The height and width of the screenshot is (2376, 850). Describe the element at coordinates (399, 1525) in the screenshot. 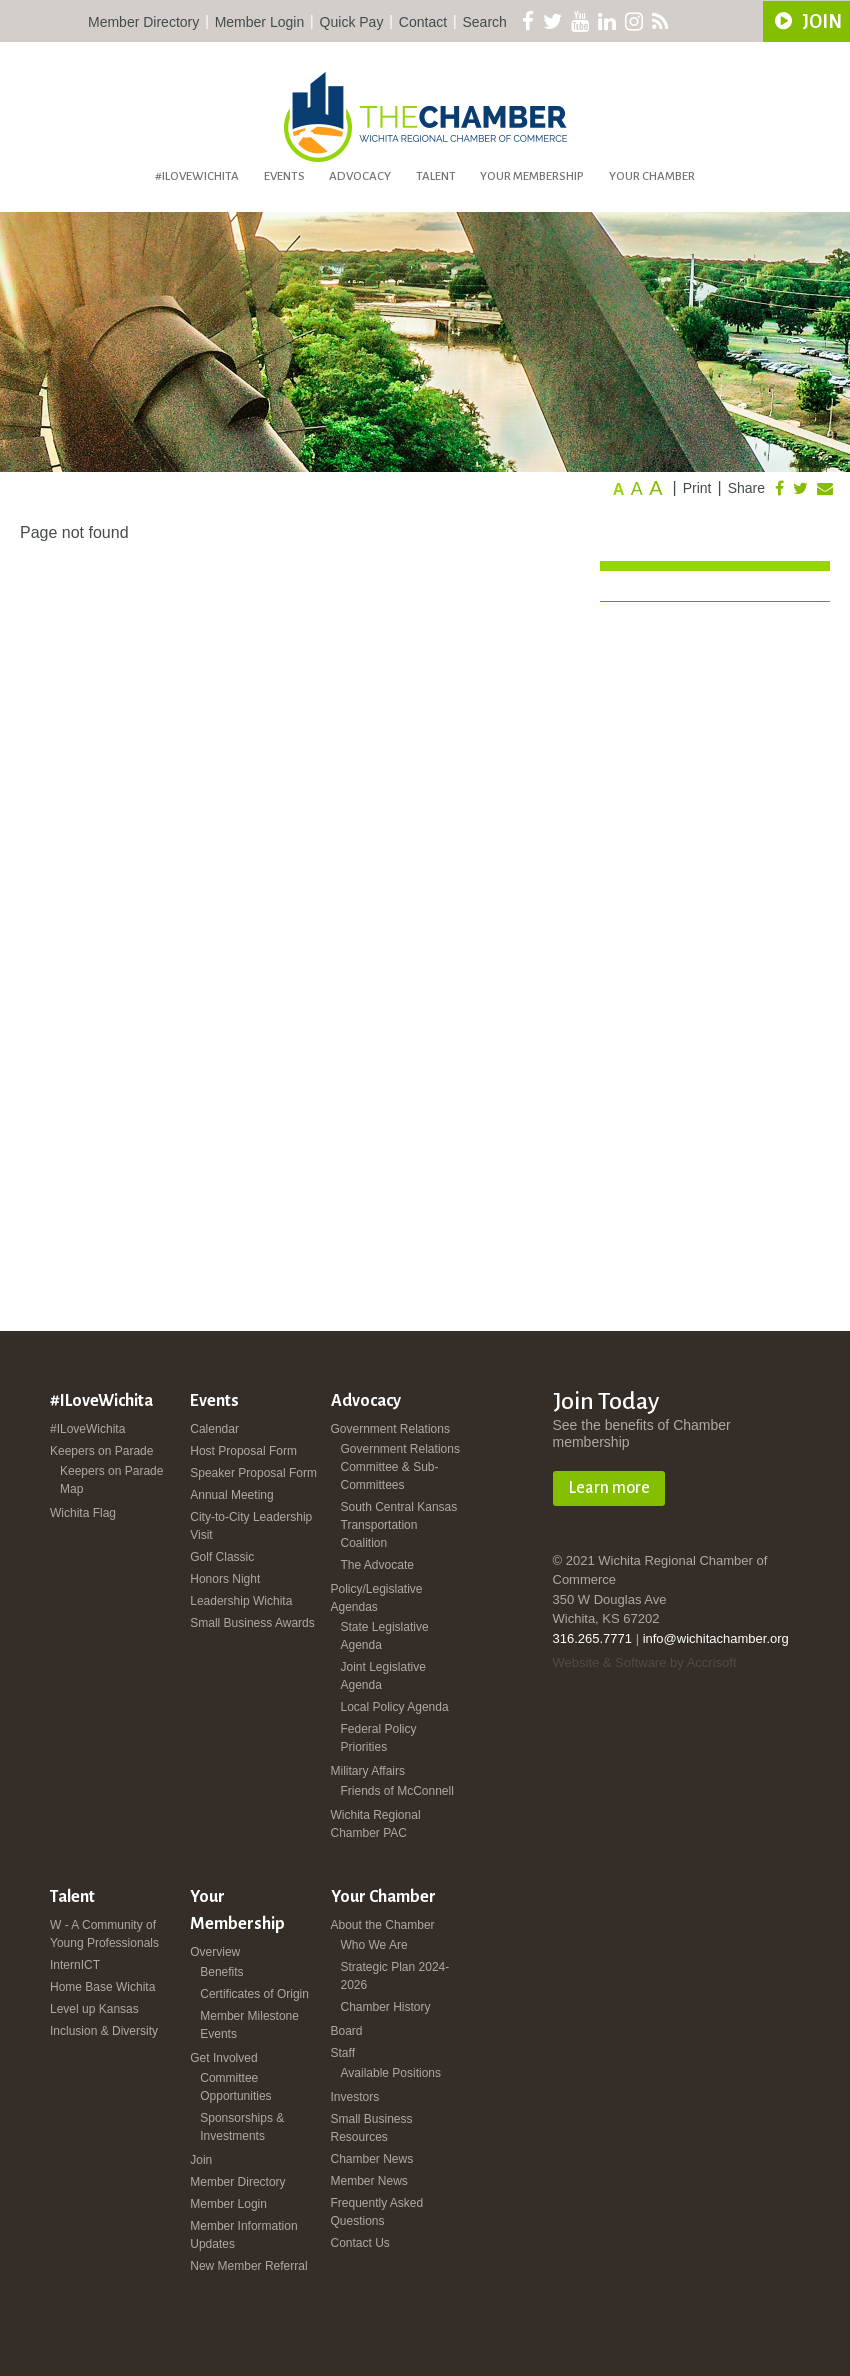

I see `South Central Kansas Transportation Coalition` at that location.